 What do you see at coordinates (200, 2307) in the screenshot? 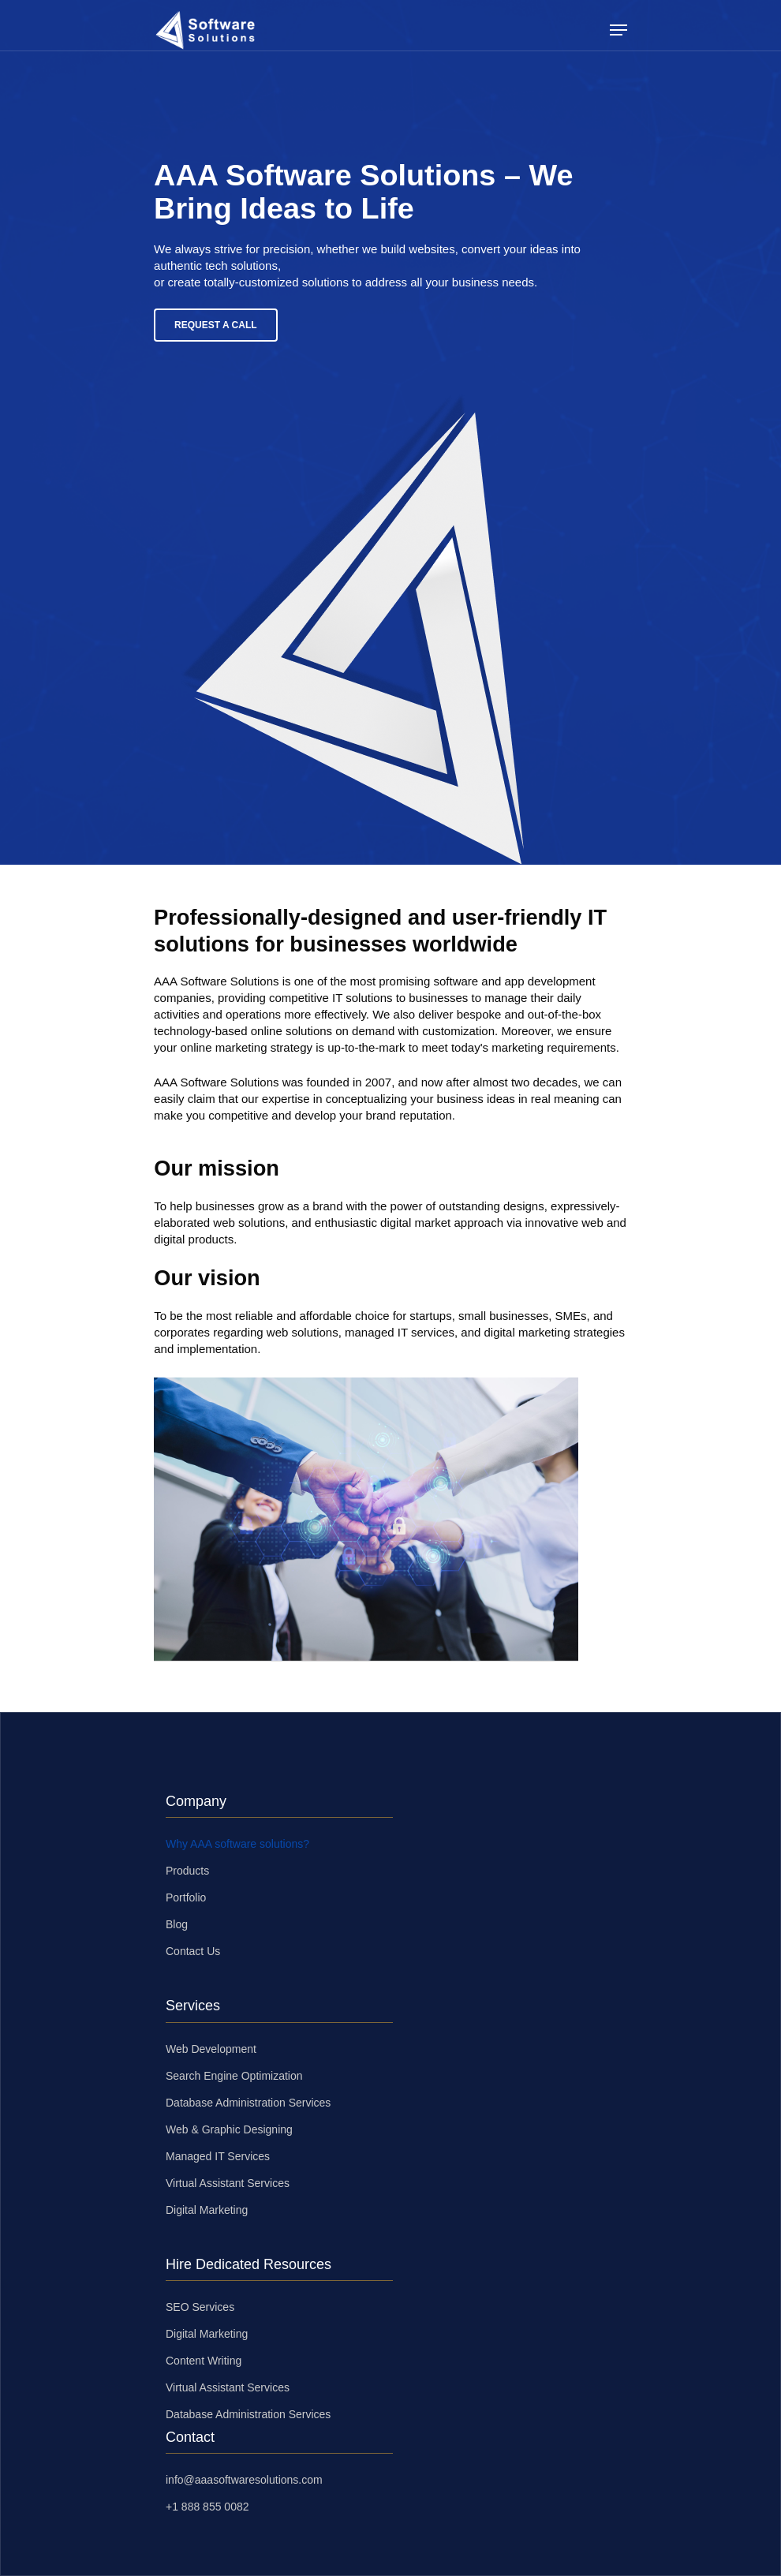
I see `SEO Services` at bounding box center [200, 2307].